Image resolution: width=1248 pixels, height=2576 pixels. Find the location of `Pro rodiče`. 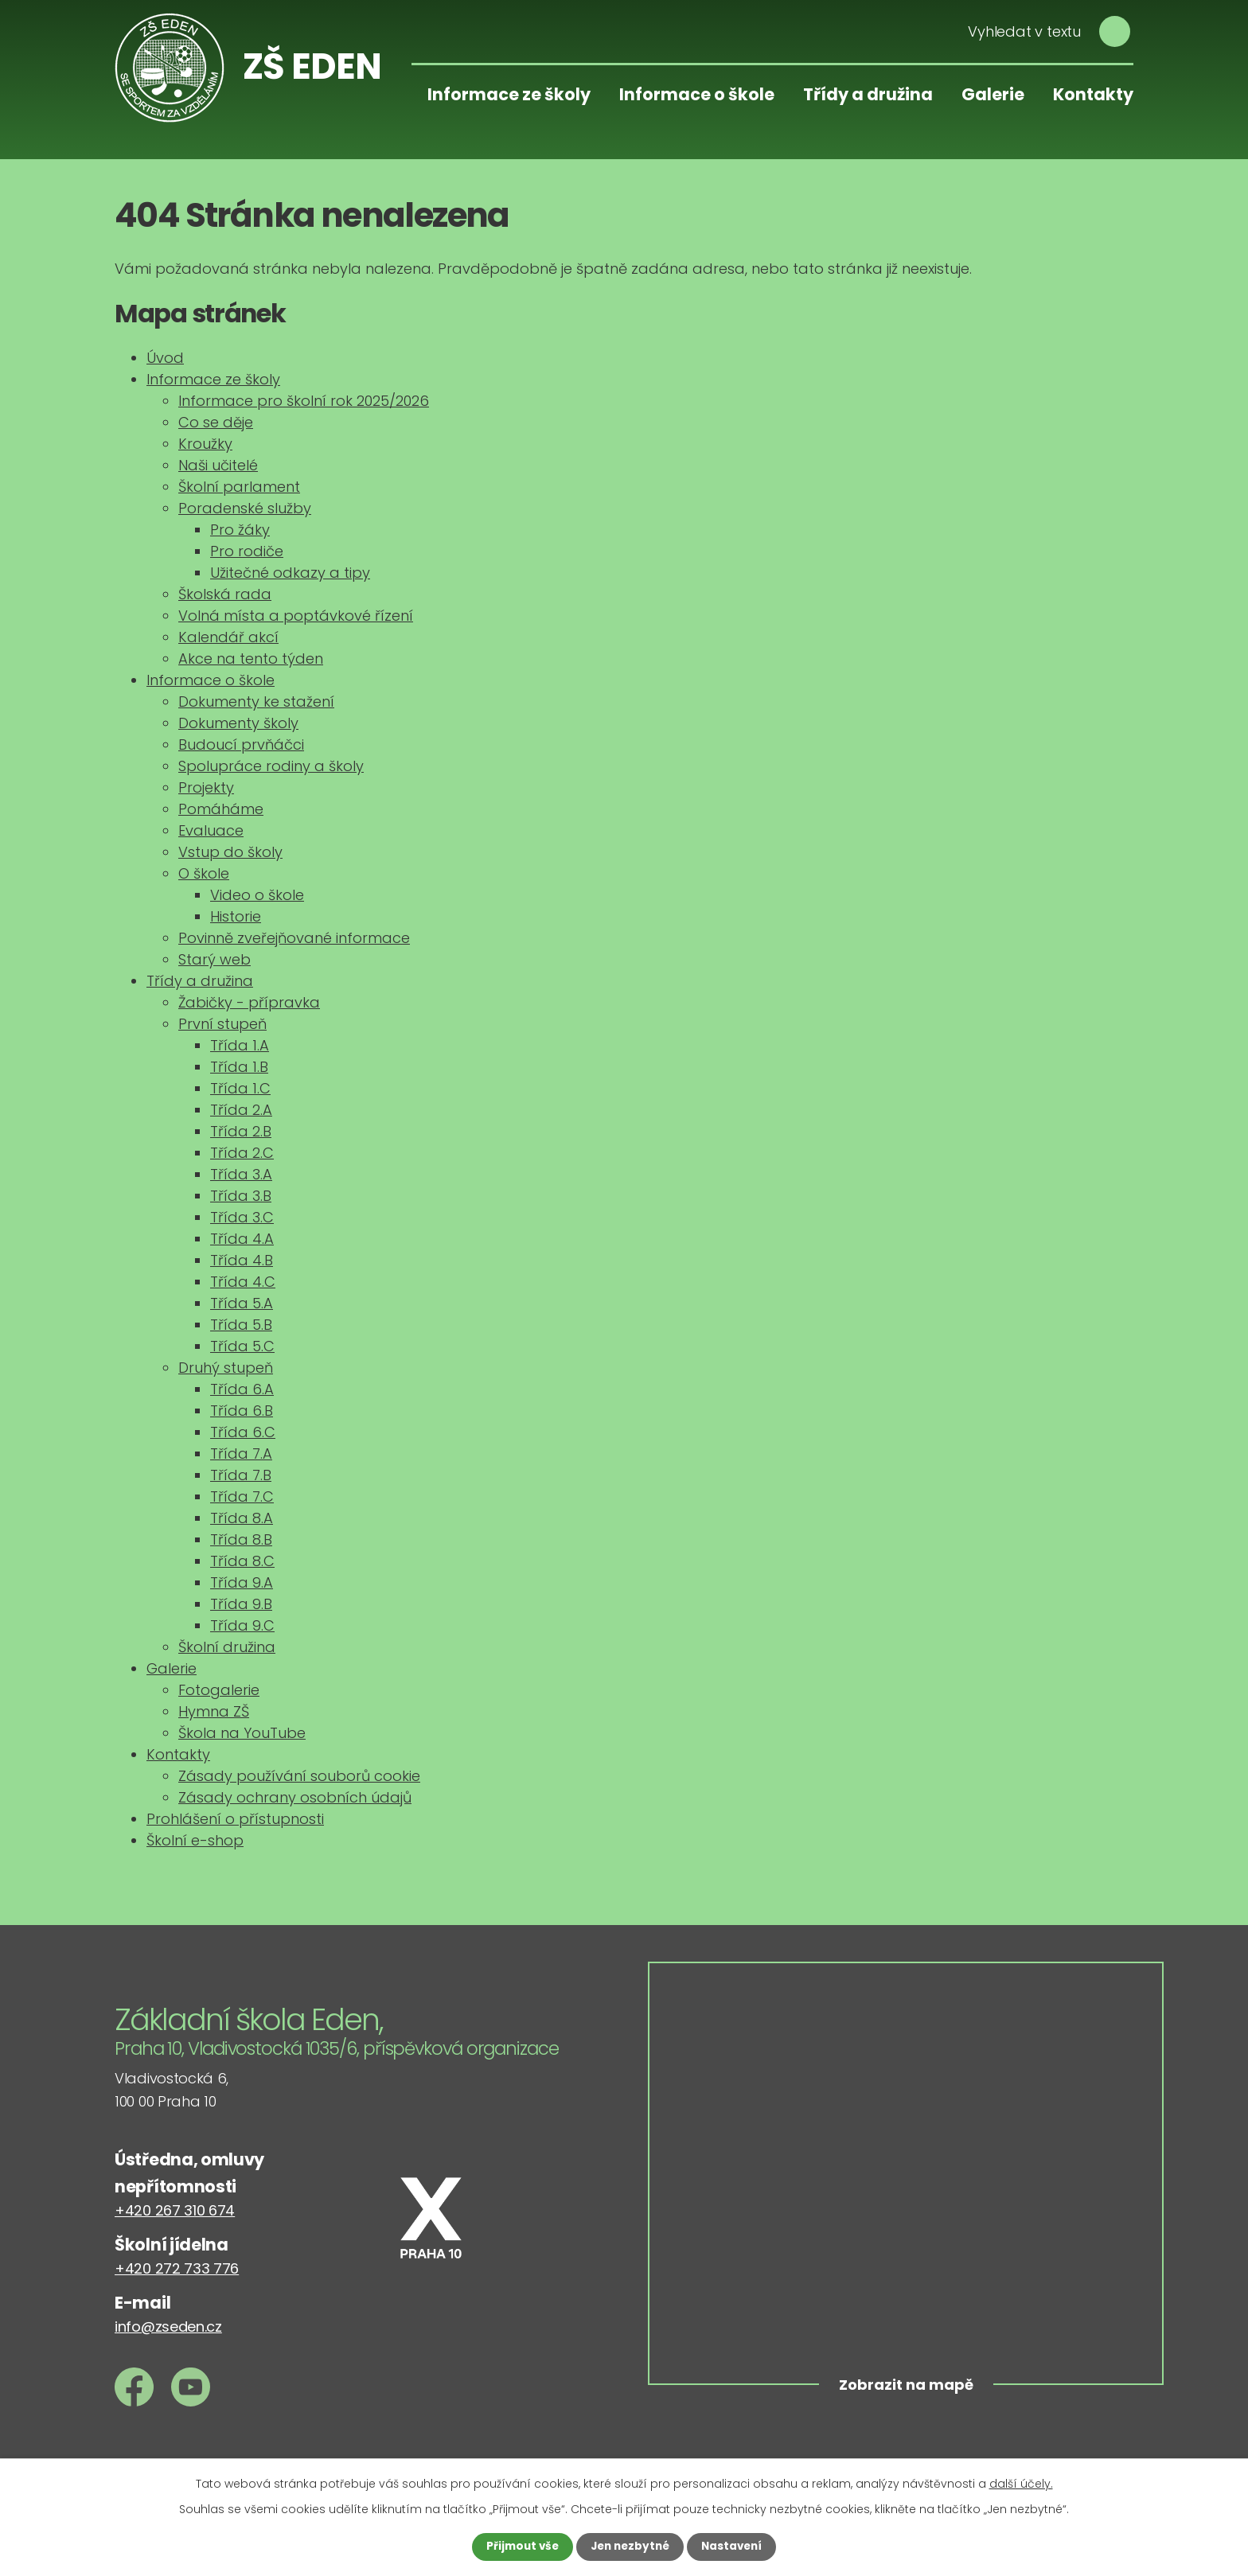

Pro rodiče is located at coordinates (246, 551).